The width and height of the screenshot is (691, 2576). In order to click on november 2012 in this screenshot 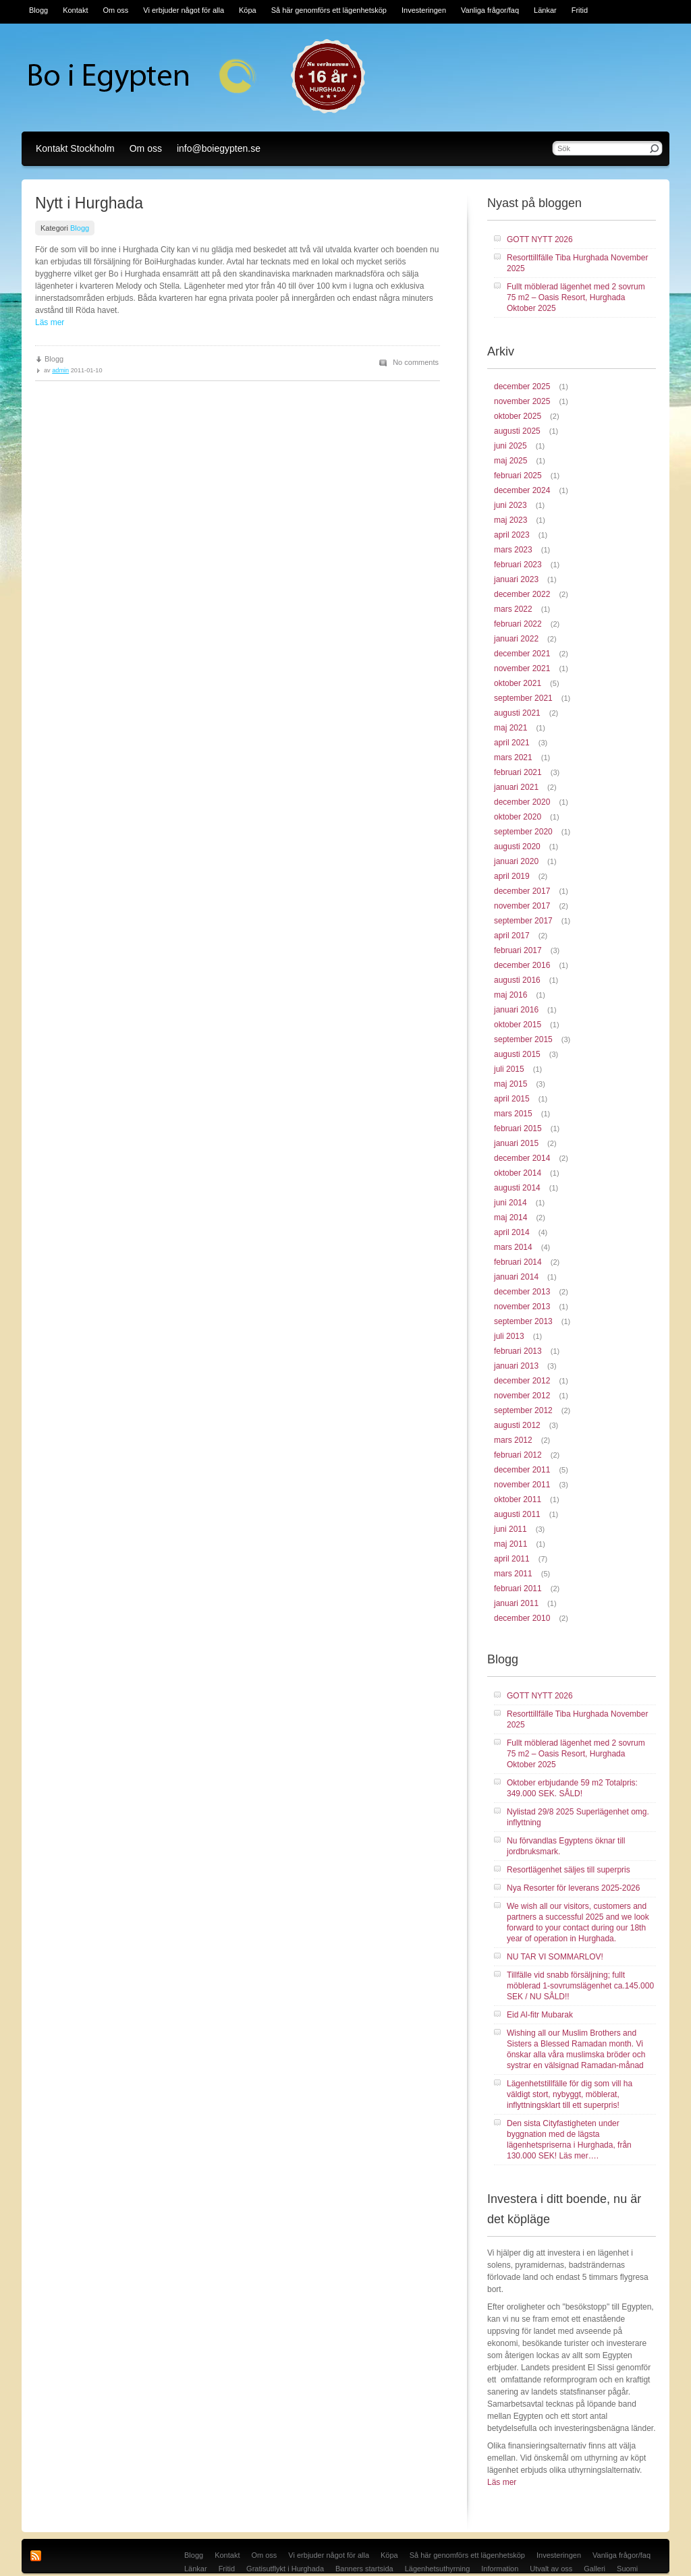, I will do `click(522, 1395)`.